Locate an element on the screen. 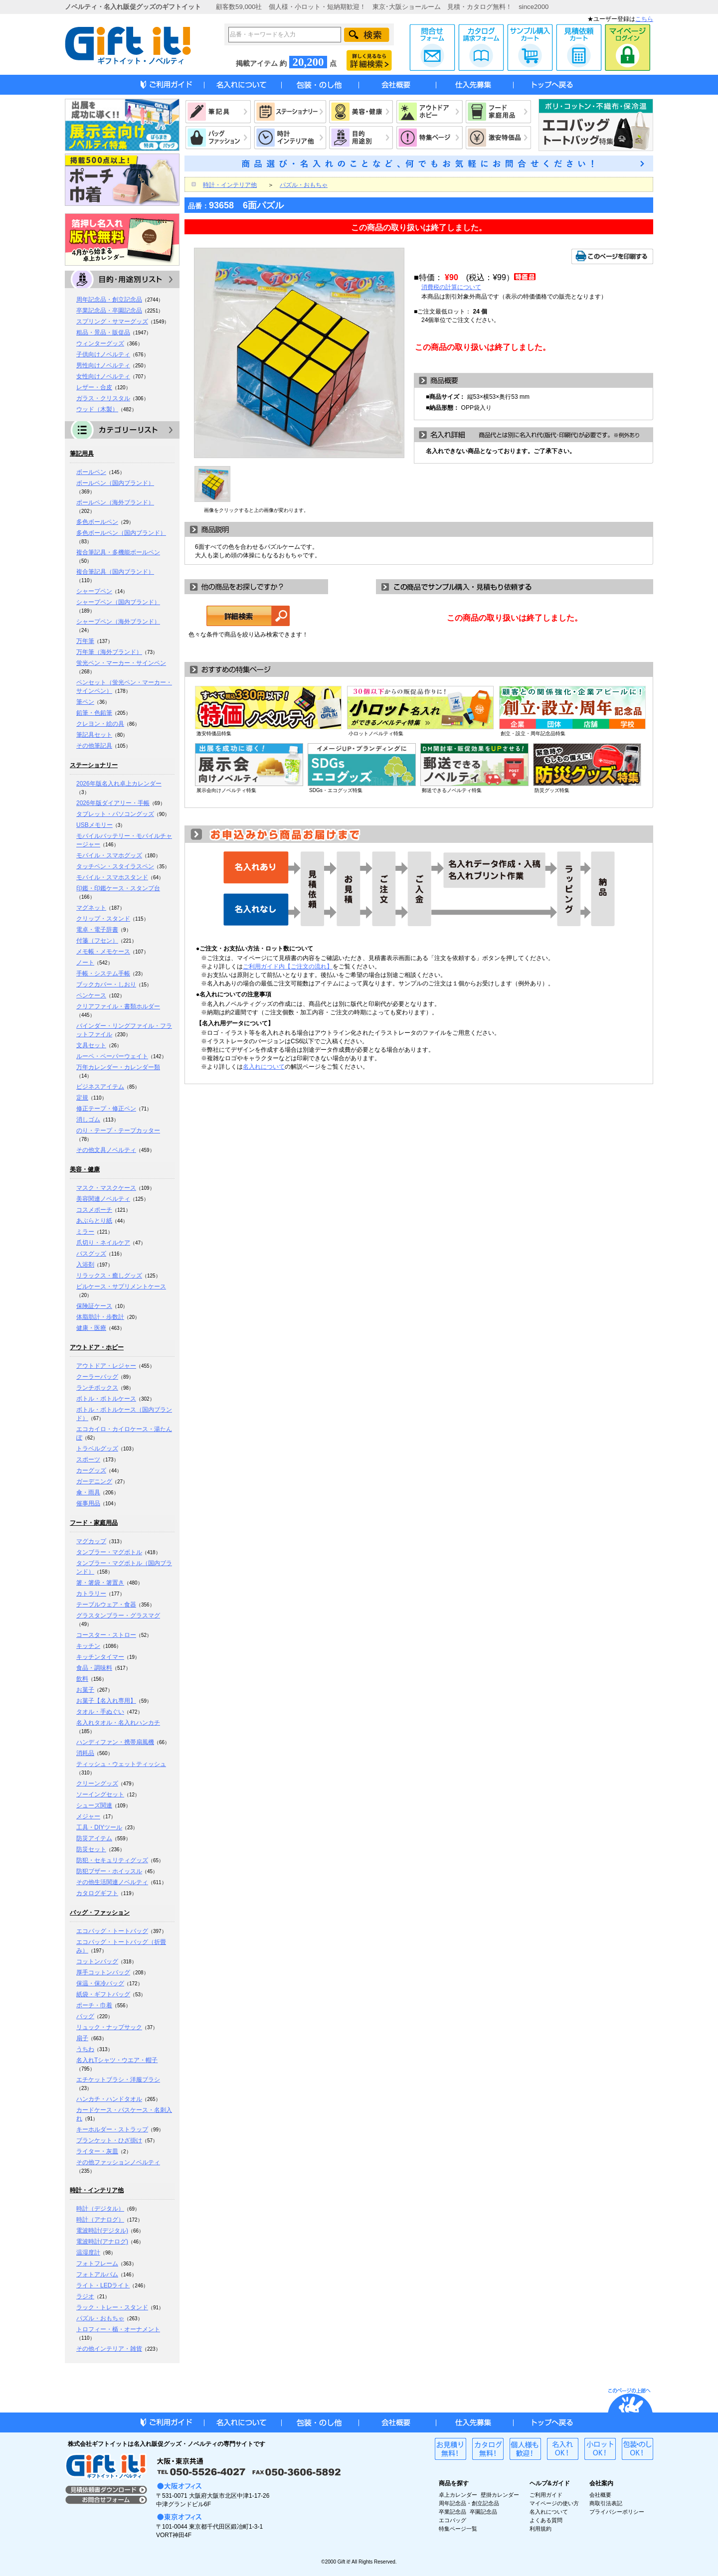  ウィンターグッズ is located at coordinates (100, 343).